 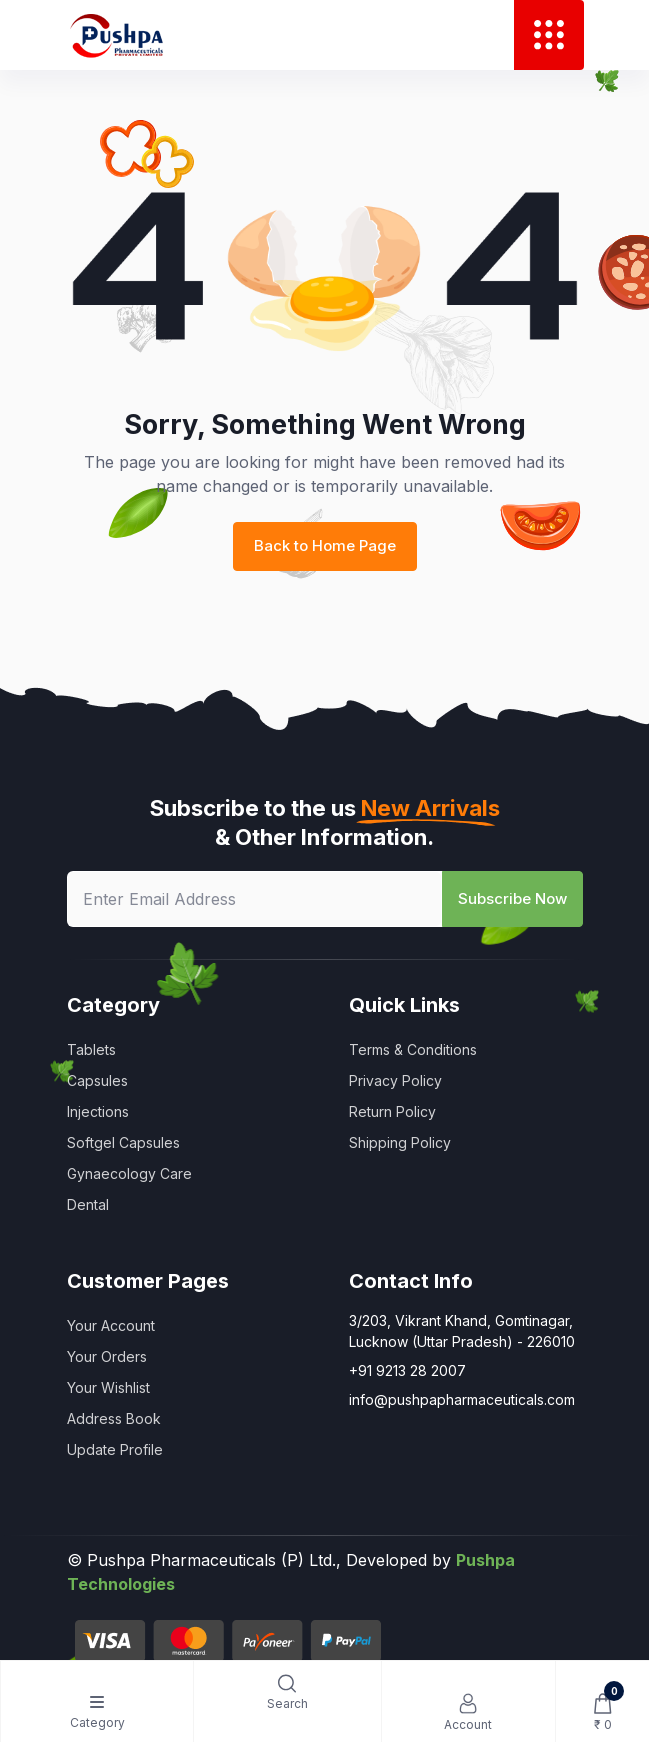 What do you see at coordinates (392, 1111) in the screenshot?
I see `Return Policy` at bounding box center [392, 1111].